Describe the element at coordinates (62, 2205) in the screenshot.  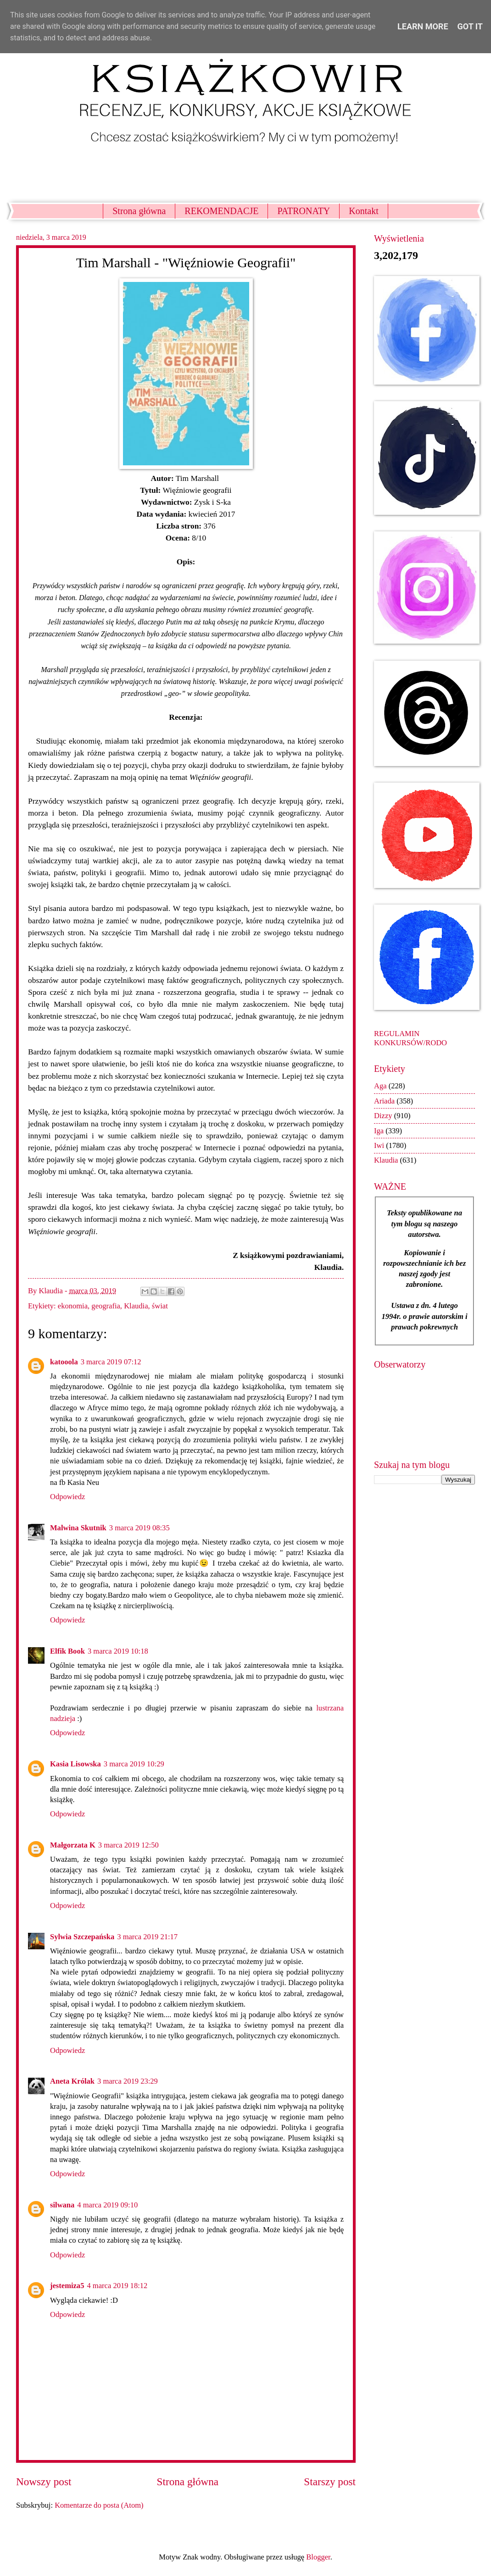
I see `silwana` at that location.